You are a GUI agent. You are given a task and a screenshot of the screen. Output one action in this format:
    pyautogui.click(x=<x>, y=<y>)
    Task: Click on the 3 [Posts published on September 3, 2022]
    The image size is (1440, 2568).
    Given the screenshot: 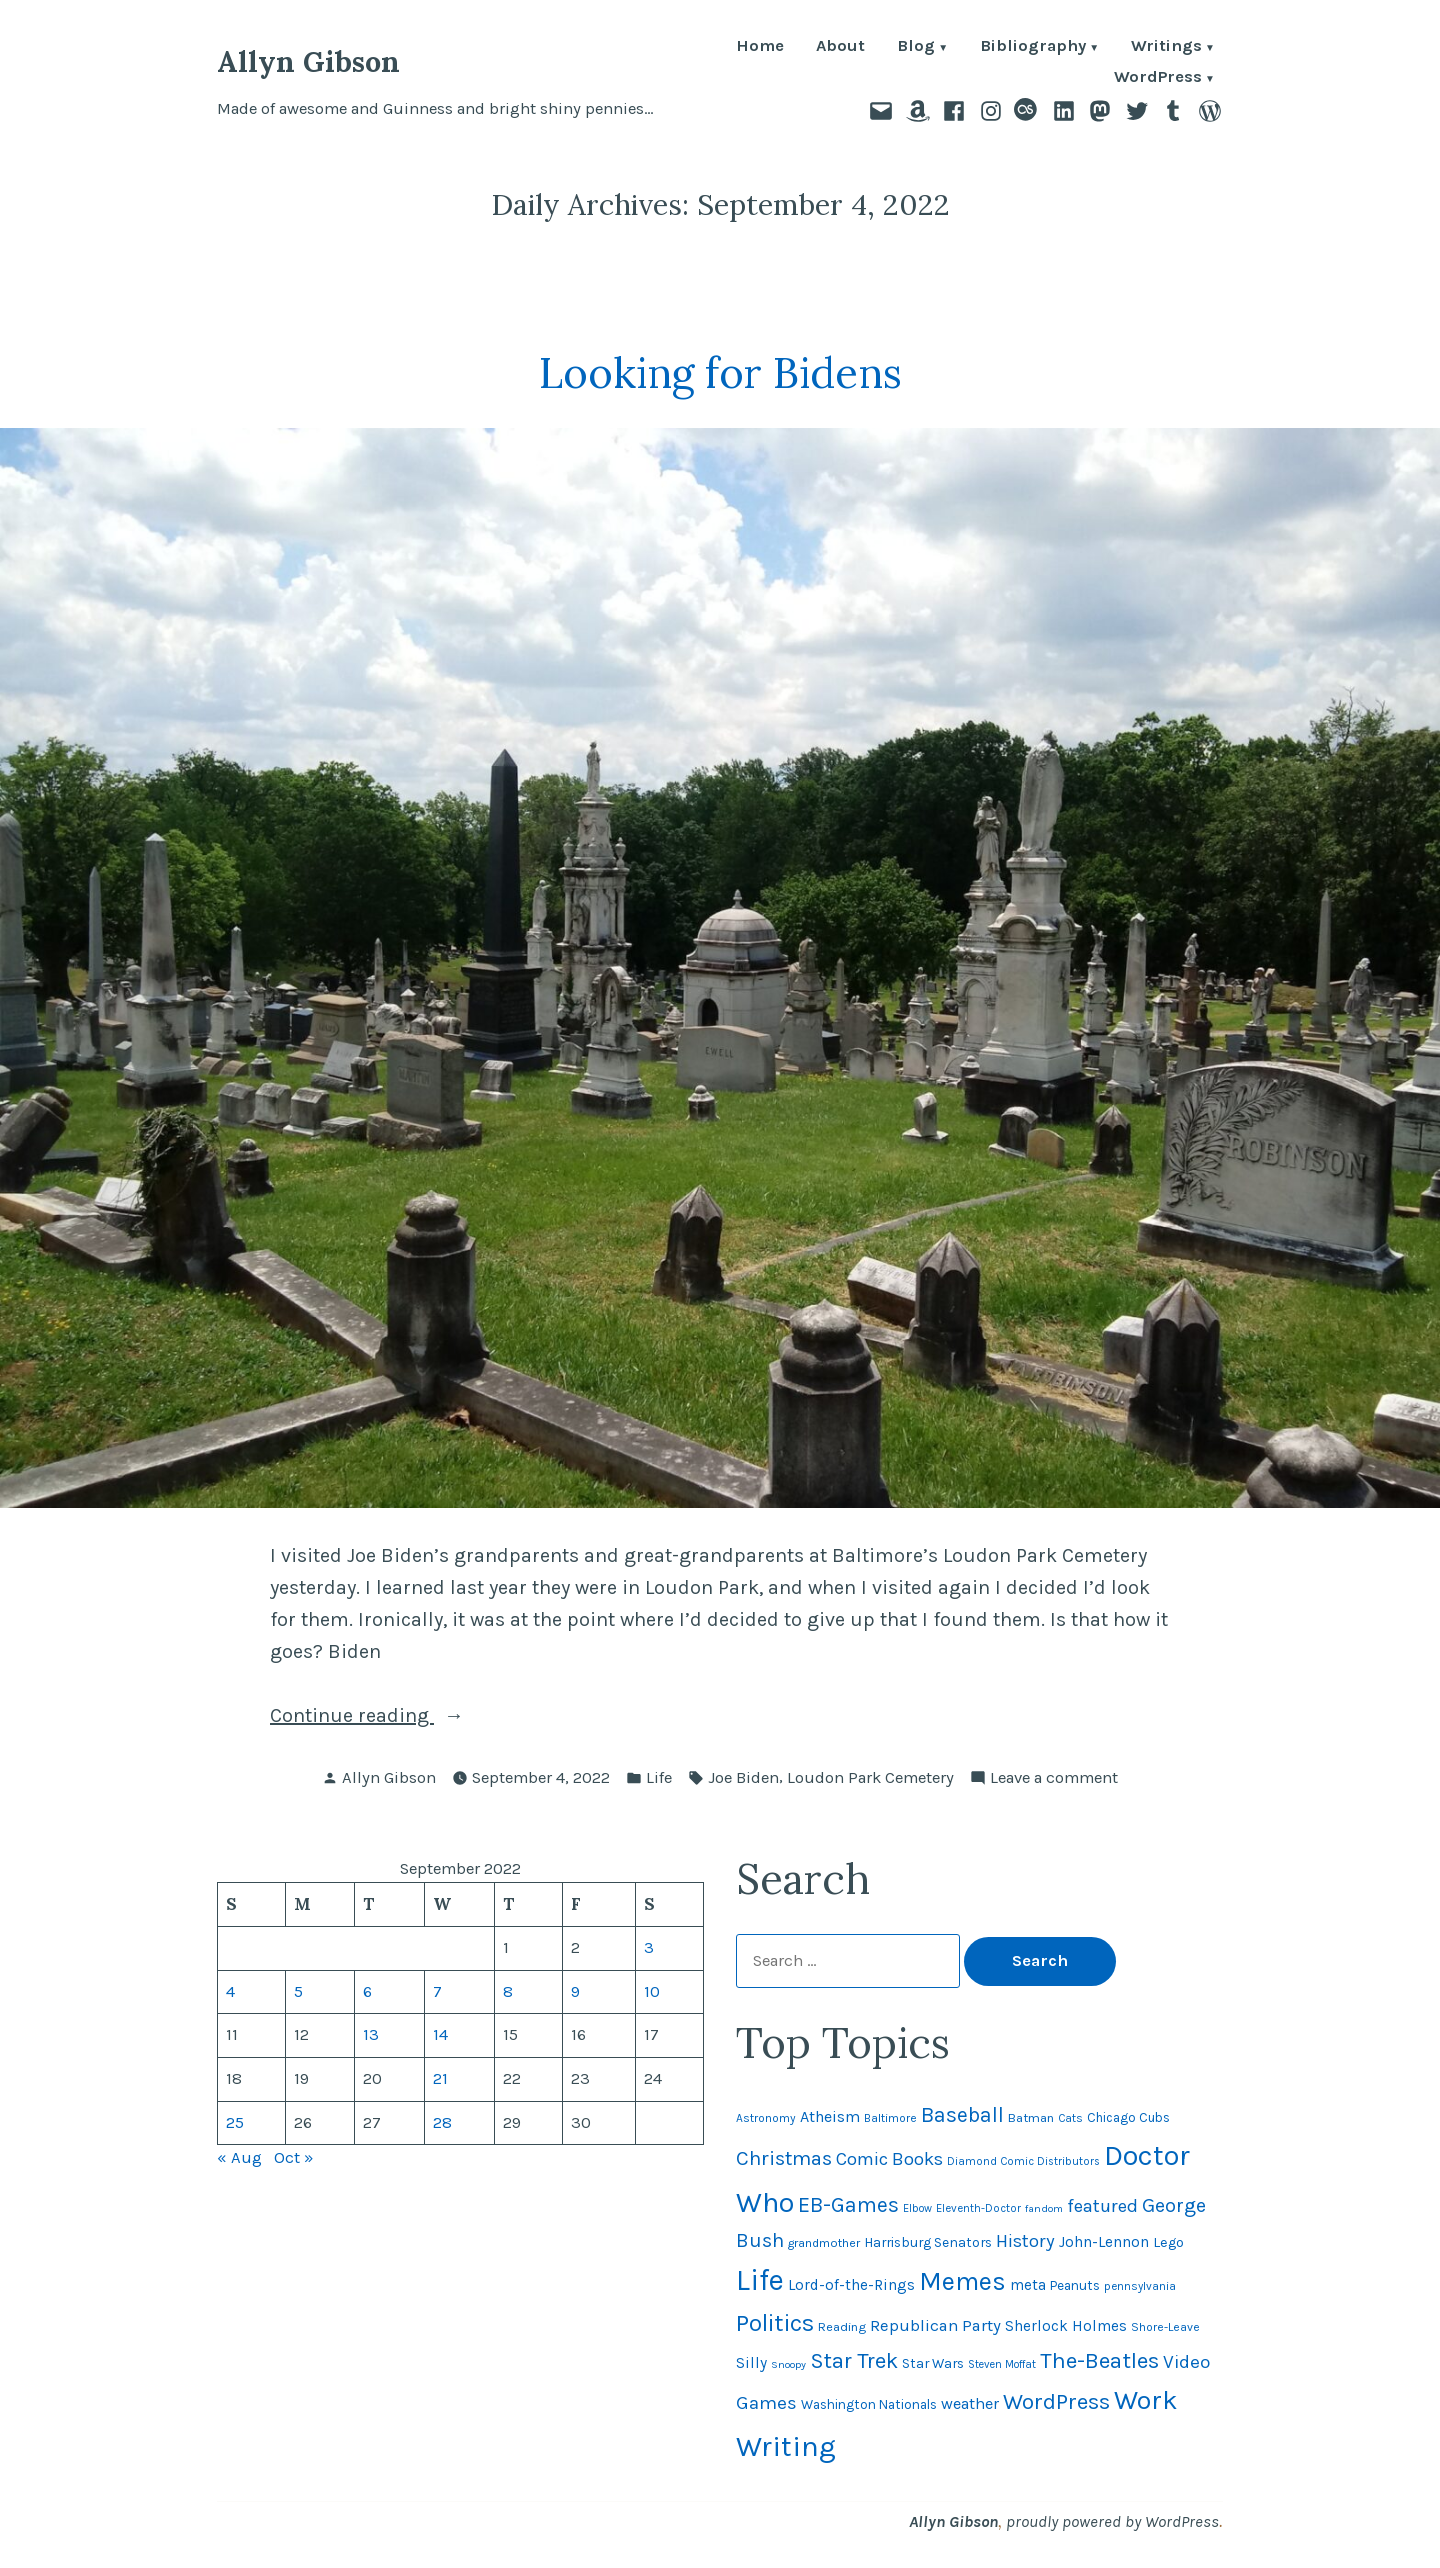 What is the action you would take?
    pyautogui.click(x=649, y=1947)
    